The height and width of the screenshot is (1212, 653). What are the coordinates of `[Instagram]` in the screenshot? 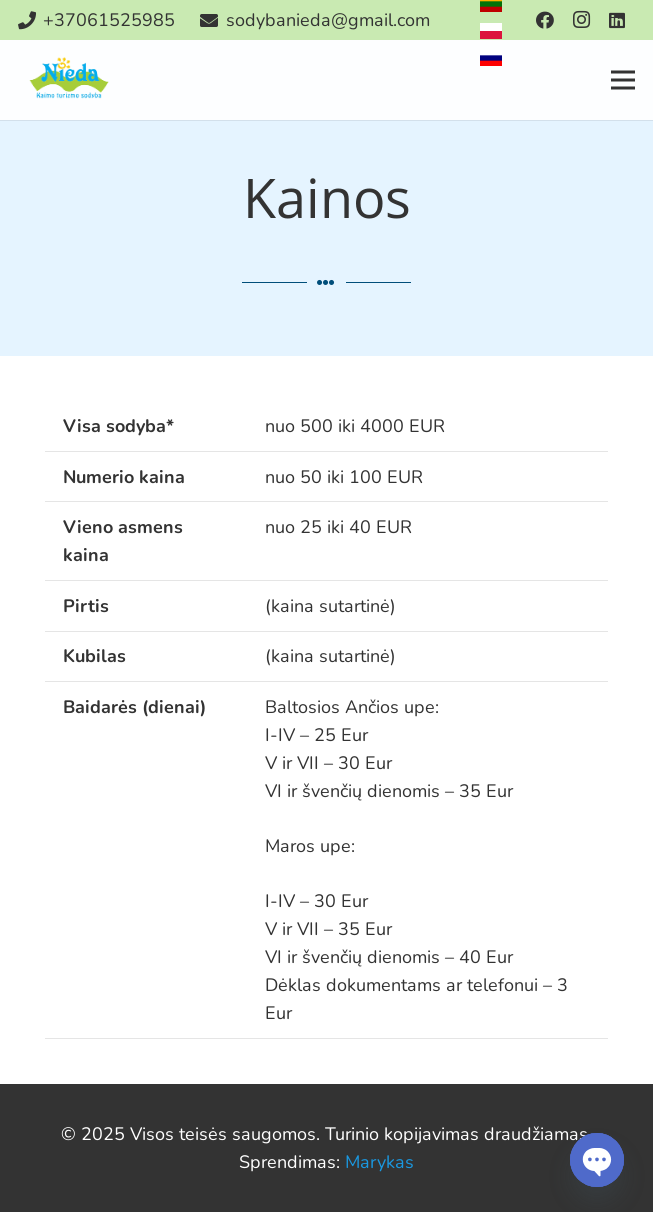 It's located at (581, 20).